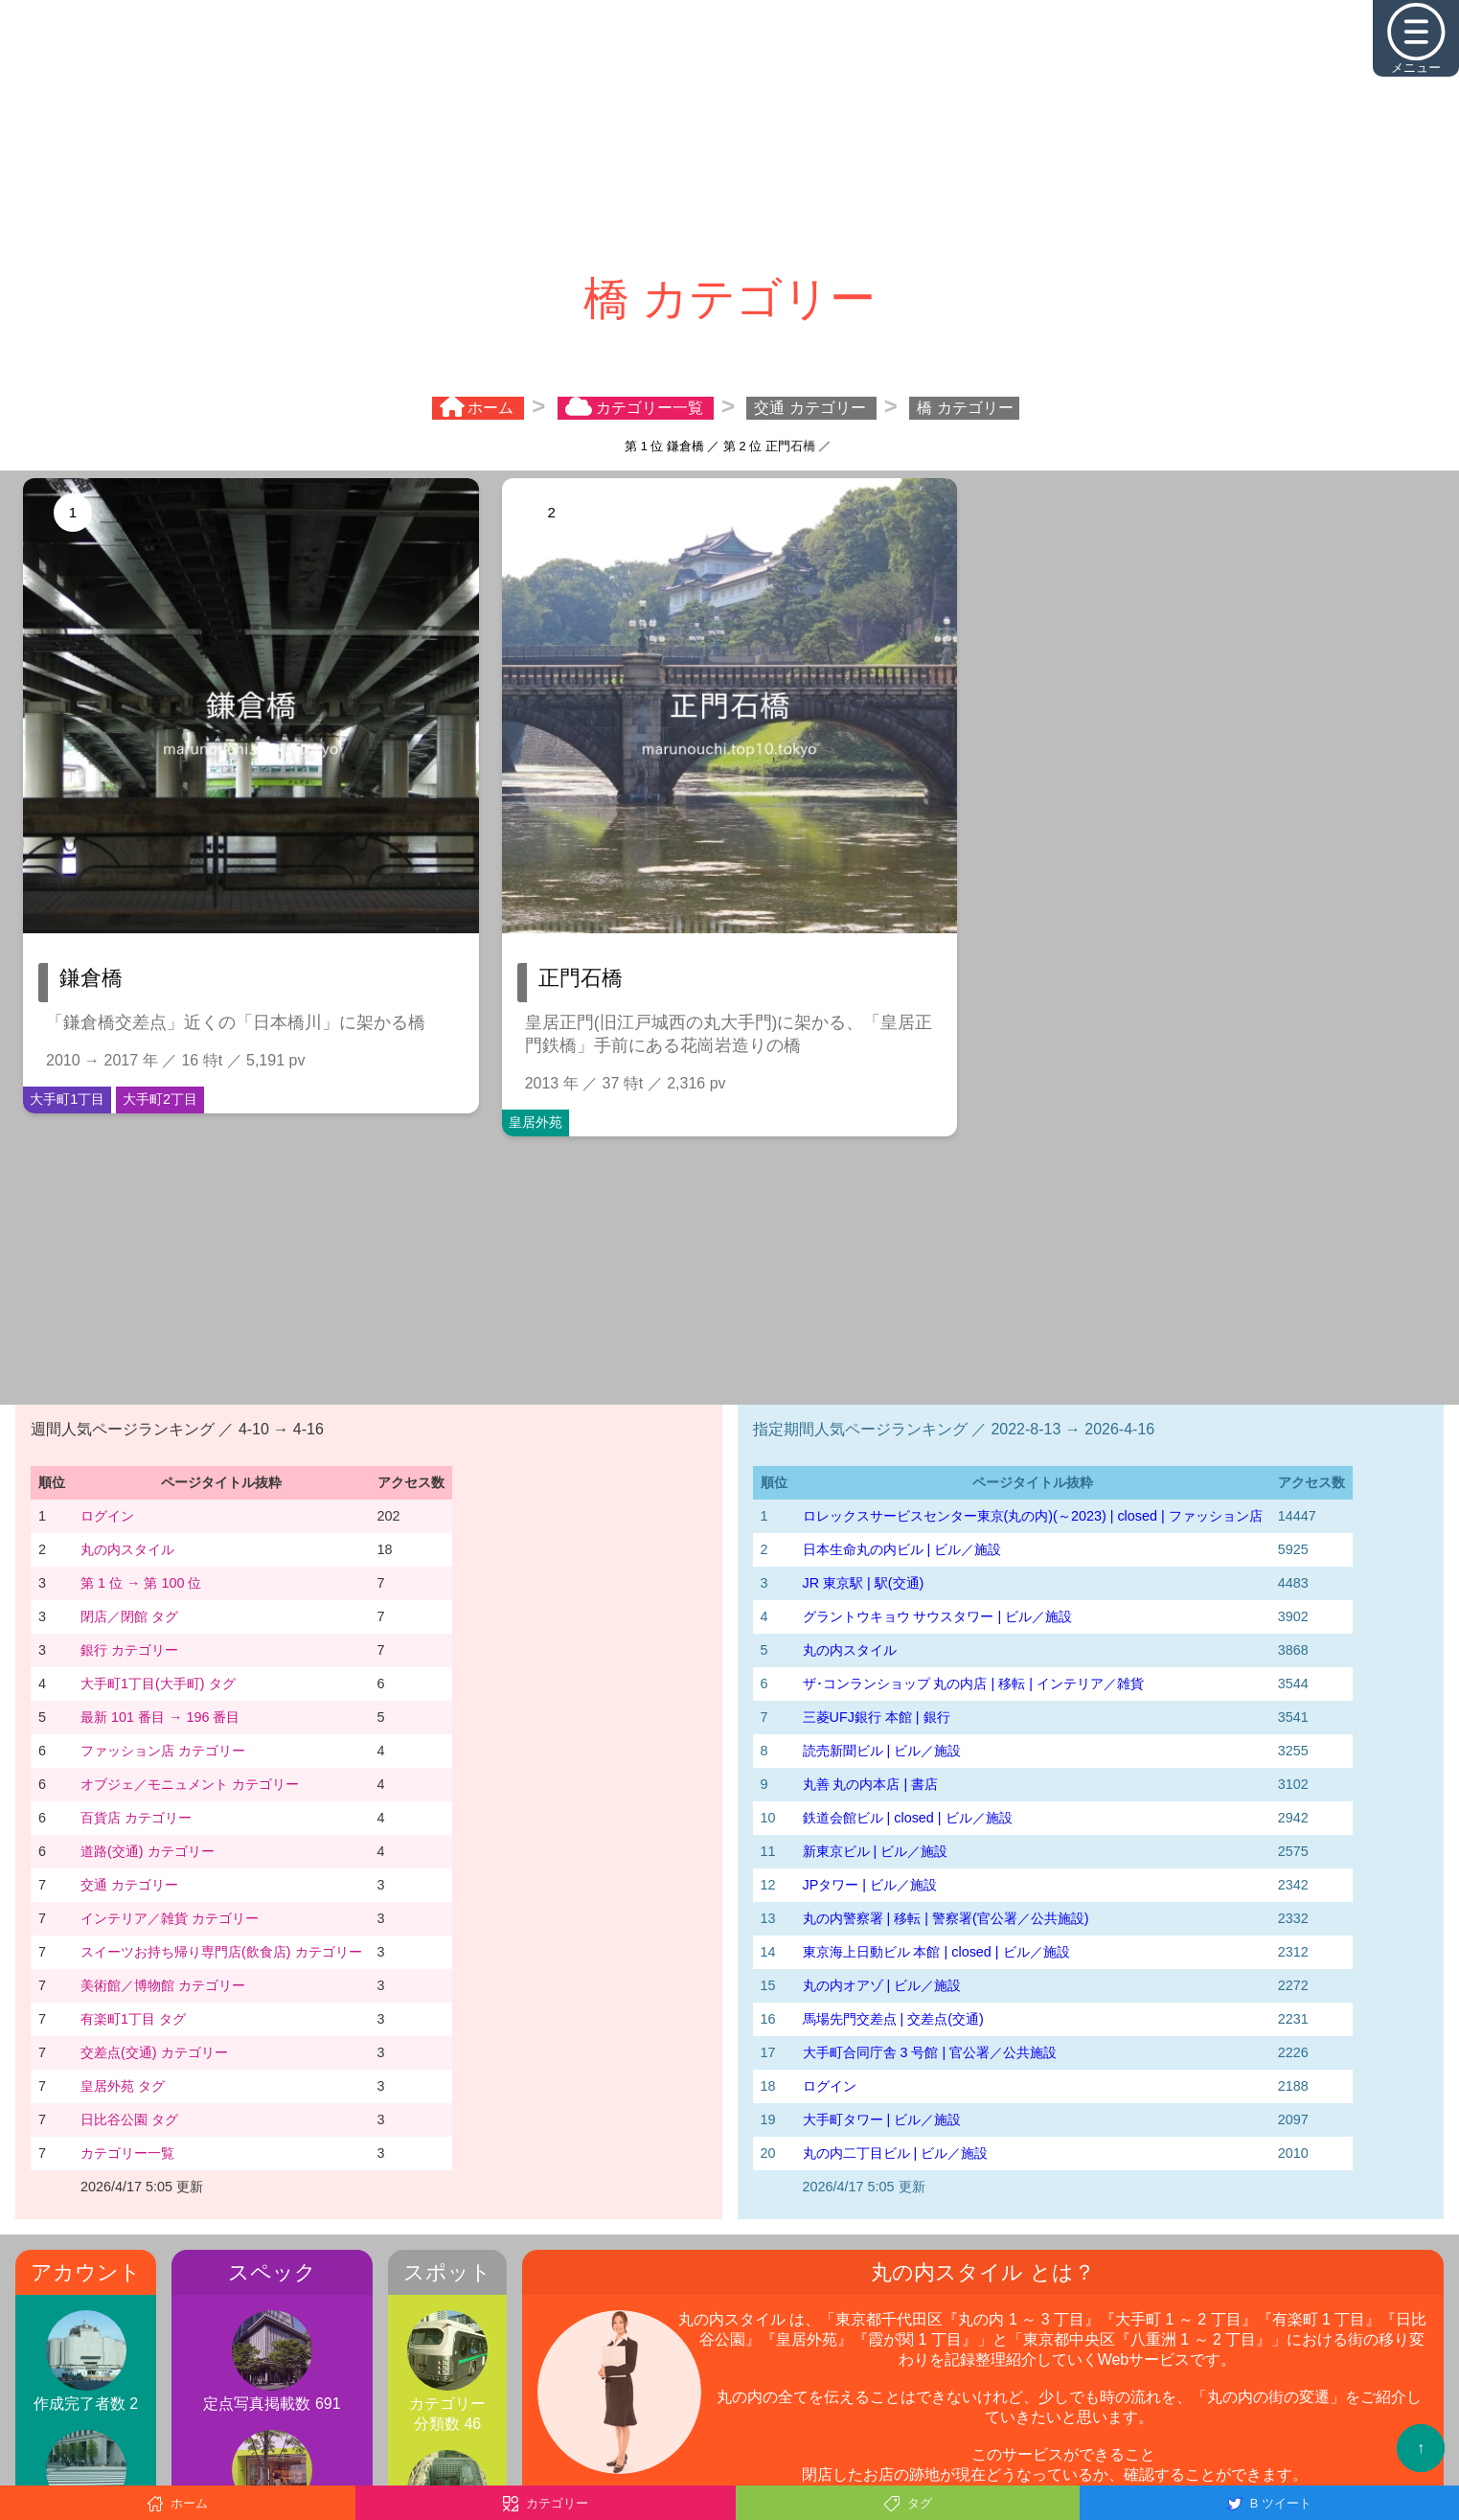 This screenshot has width=1459, height=2520. Describe the element at coordinates (136, 1817) in the screenshot. I see `百貨店 カテゴリー` at that location.